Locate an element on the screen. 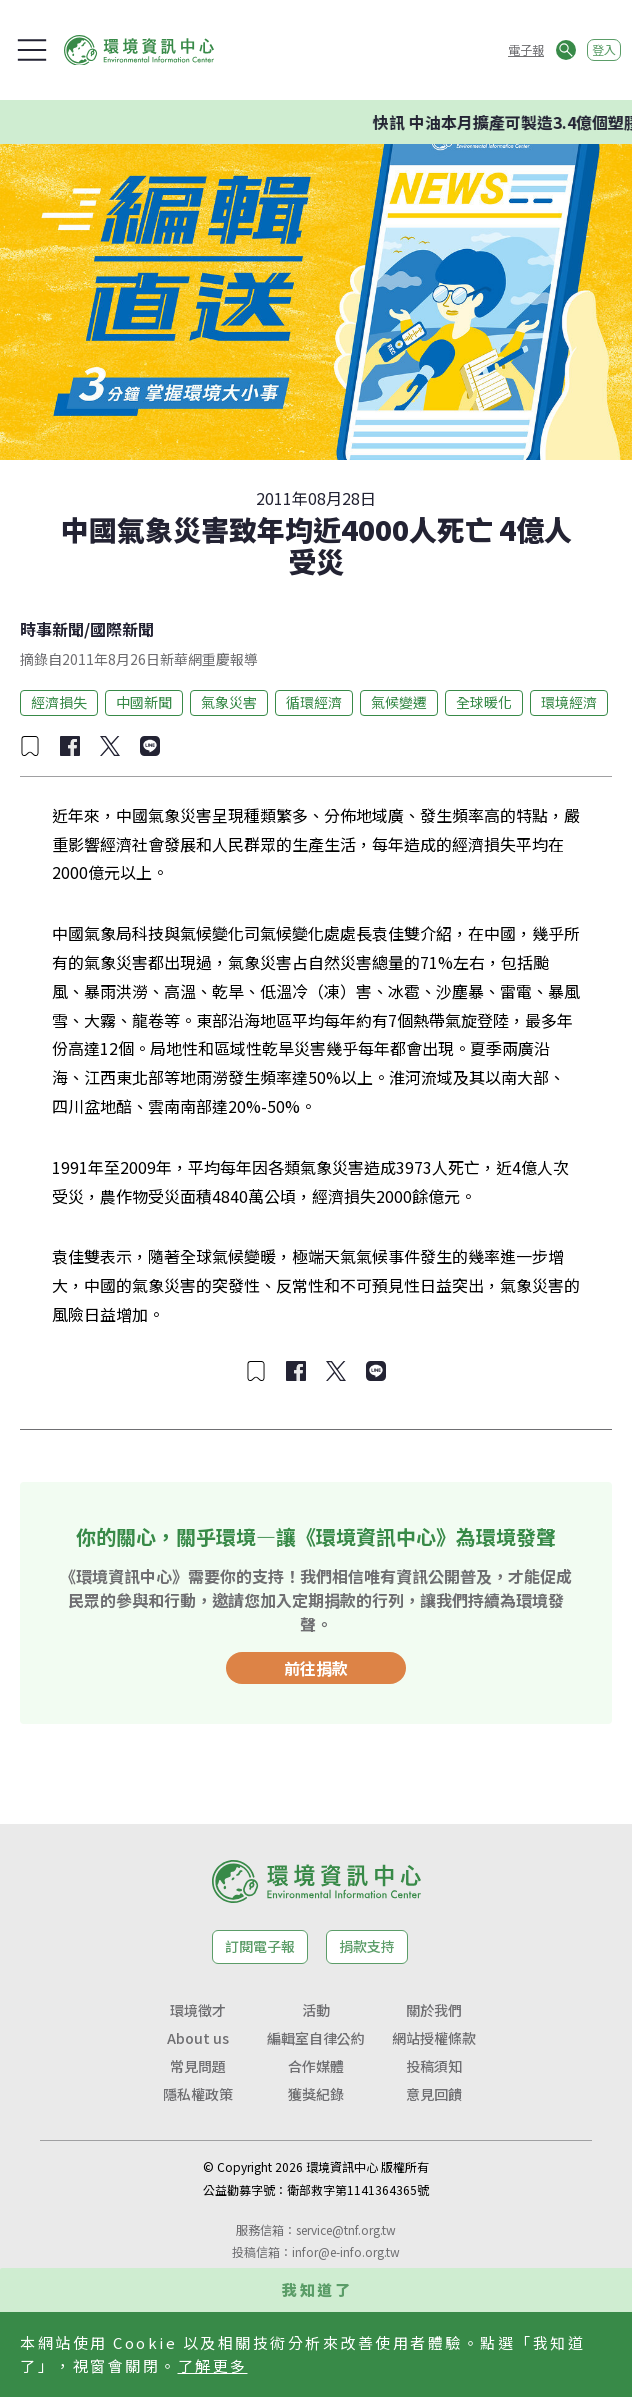 The width and height of the screenshot is (632, 2397). 活動 is located at coordinates (316, 2010).